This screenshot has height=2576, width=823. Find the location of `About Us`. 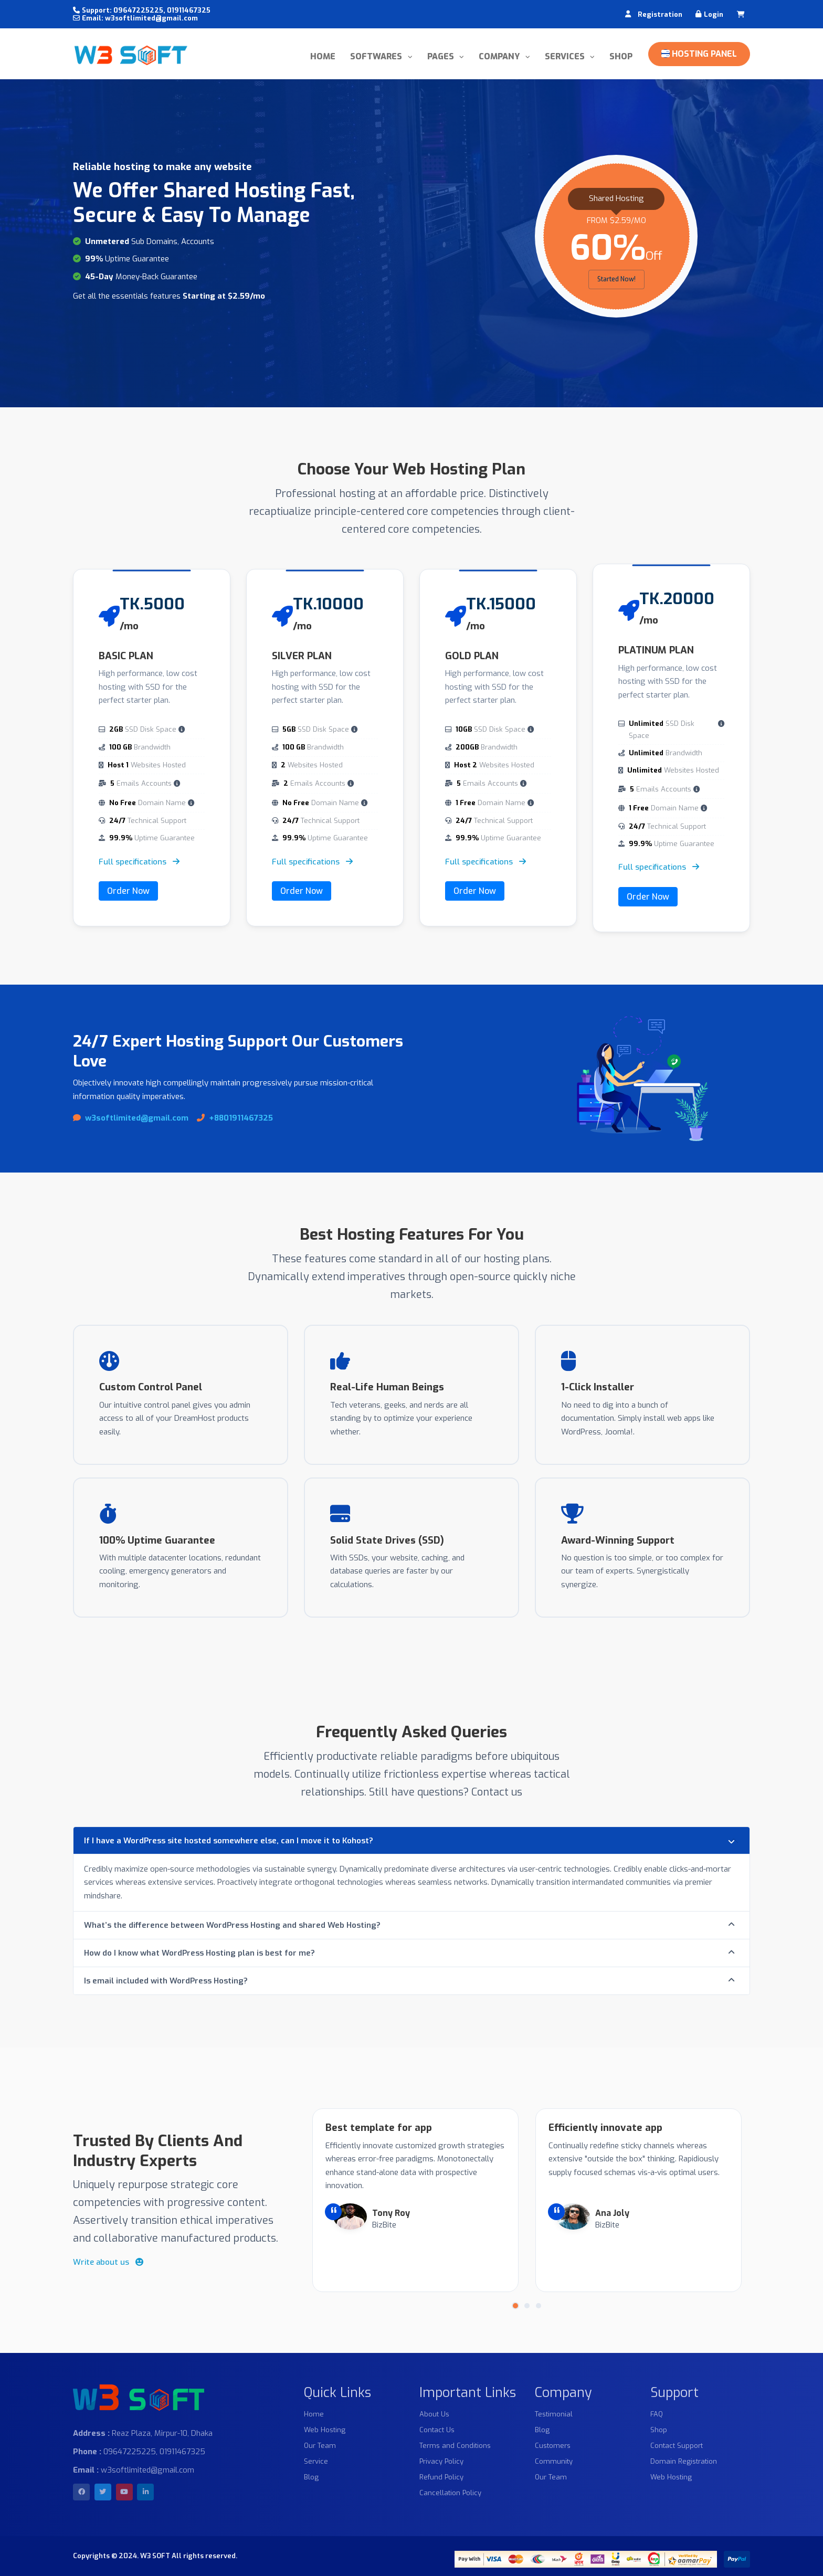

About Us is located at coordinates (434, 2414).